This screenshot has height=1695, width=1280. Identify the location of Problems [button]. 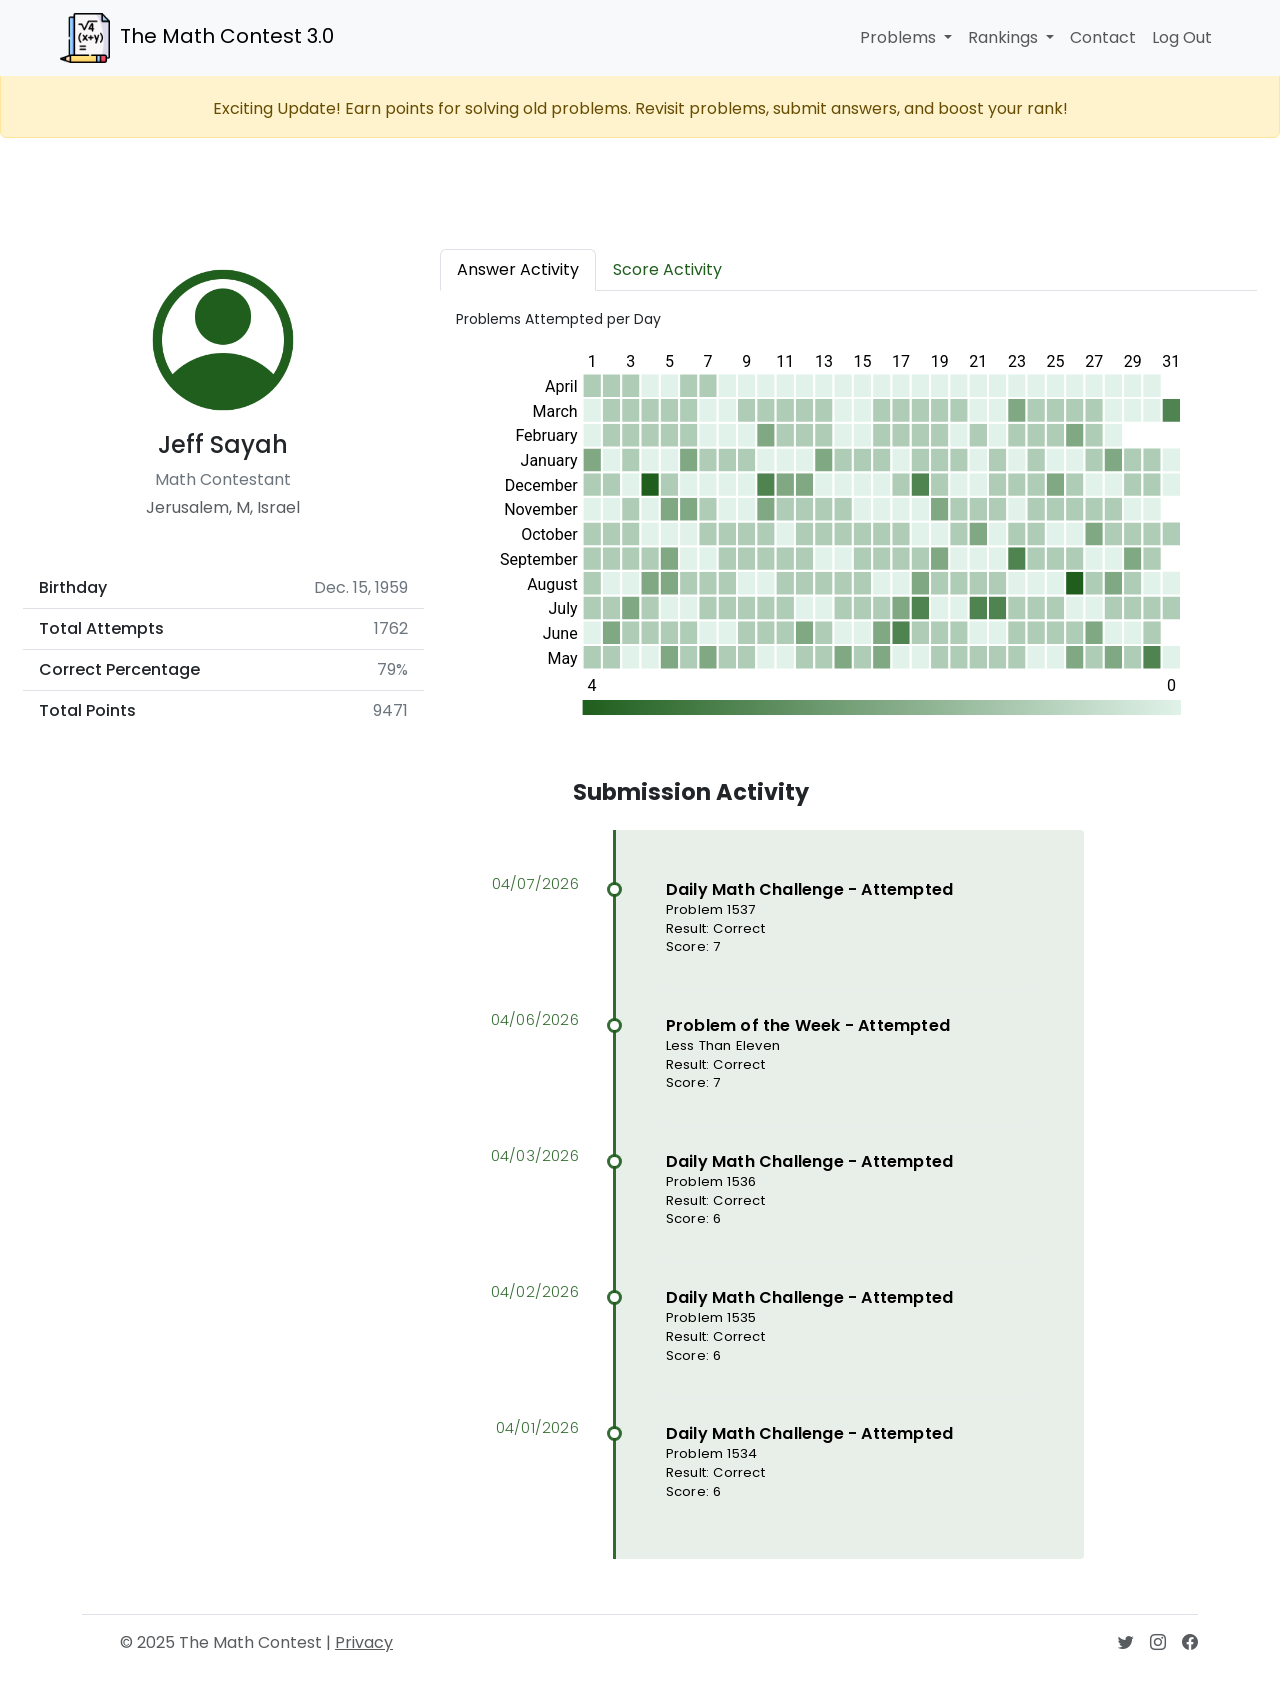
(900, 37).